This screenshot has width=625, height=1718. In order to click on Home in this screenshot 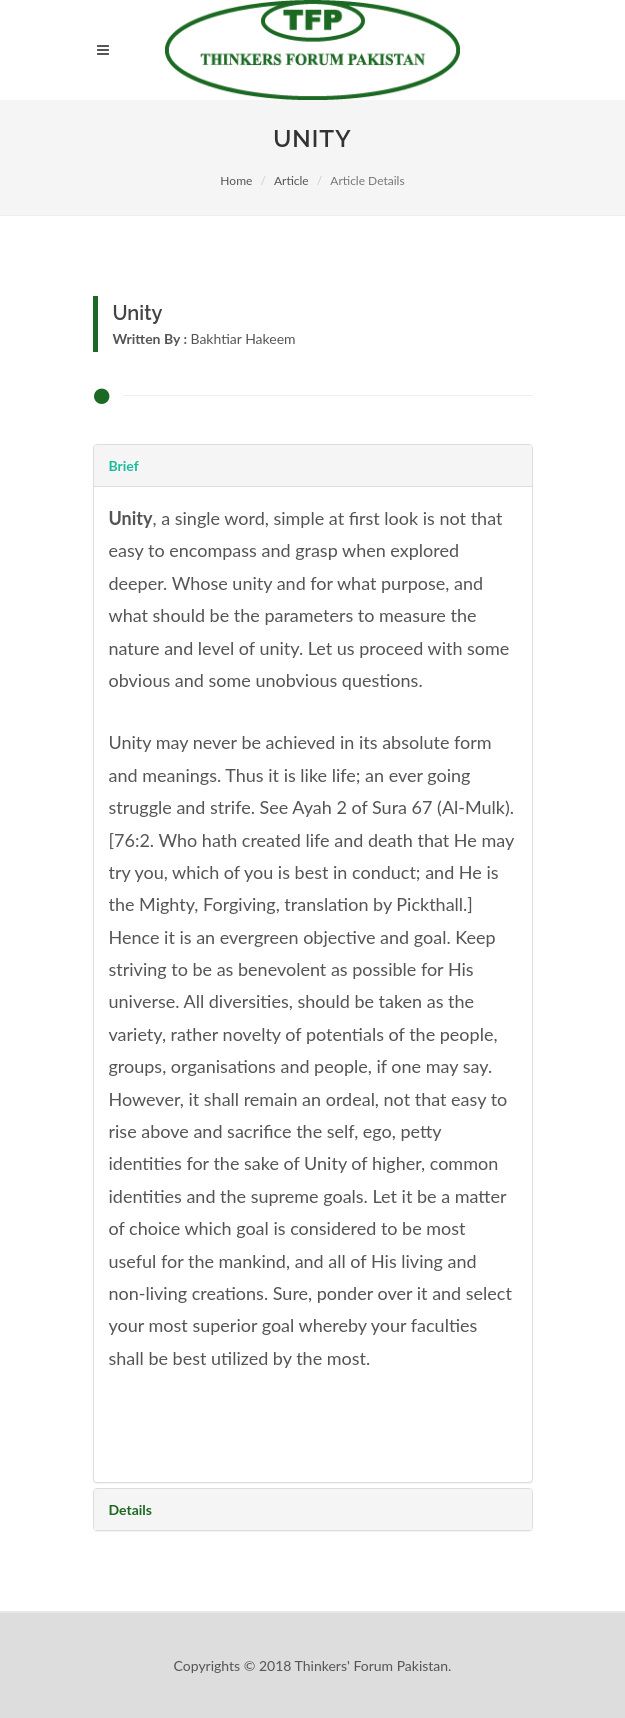, I will do `click(236, 180)`.